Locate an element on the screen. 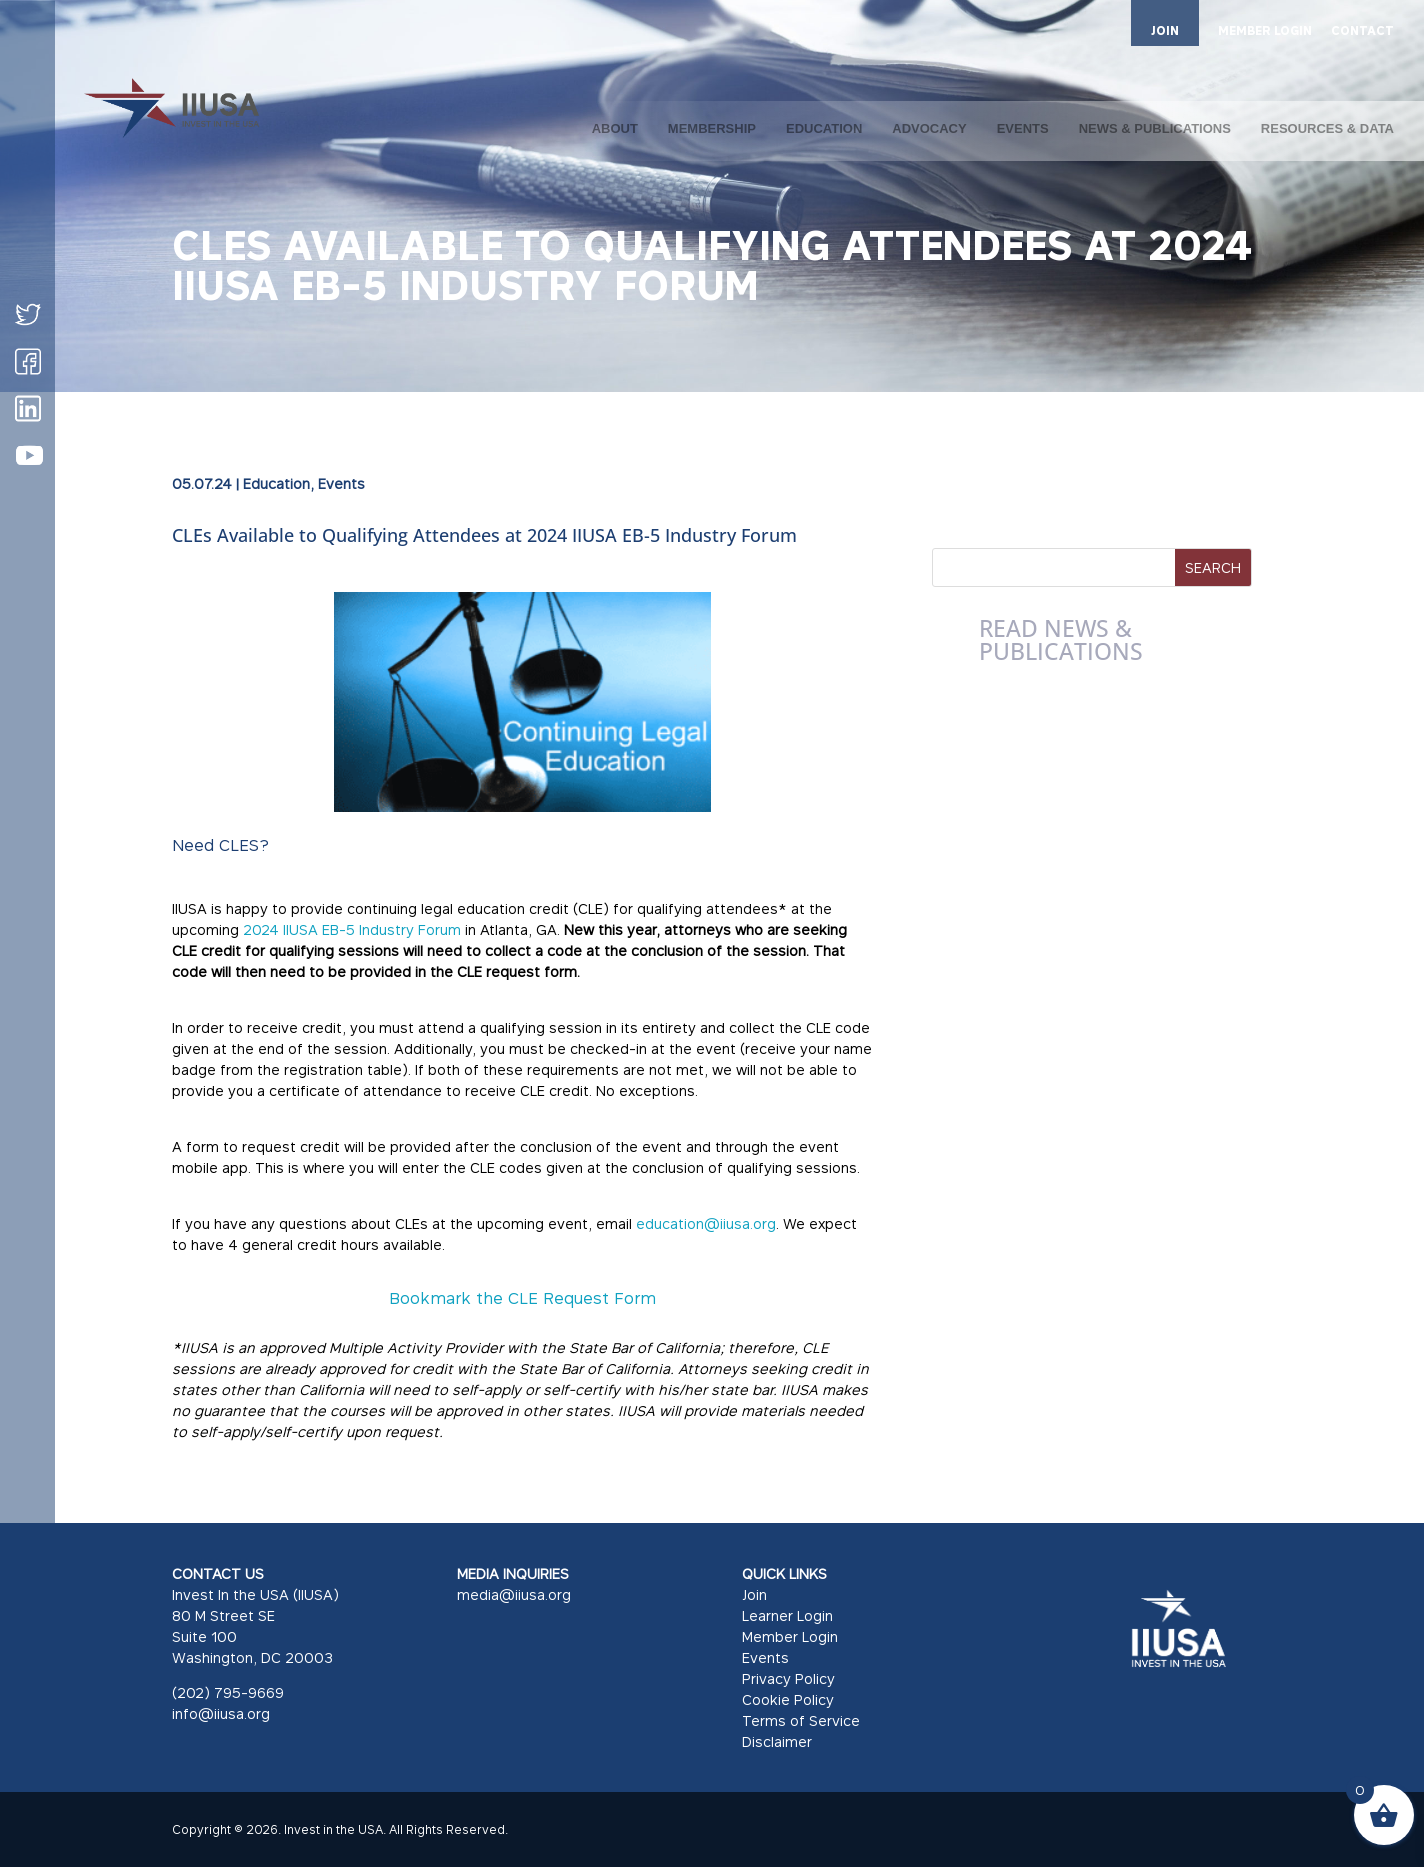  Member Login is located at coordinates (790, 1636).